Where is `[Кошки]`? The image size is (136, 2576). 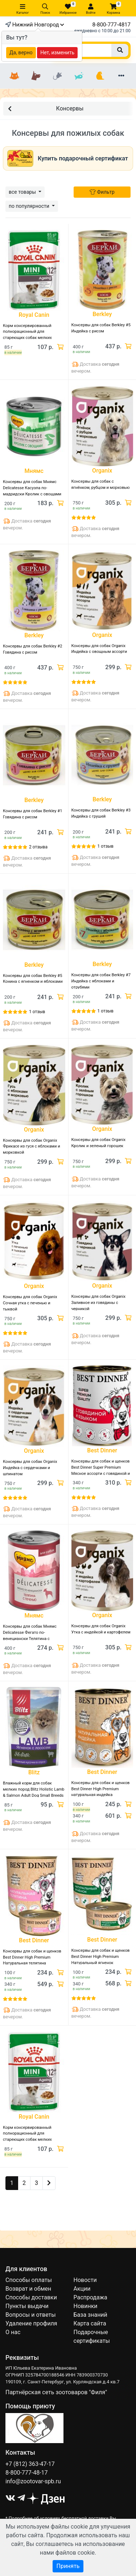 [Кошки] is located at coordinates (14, 76).